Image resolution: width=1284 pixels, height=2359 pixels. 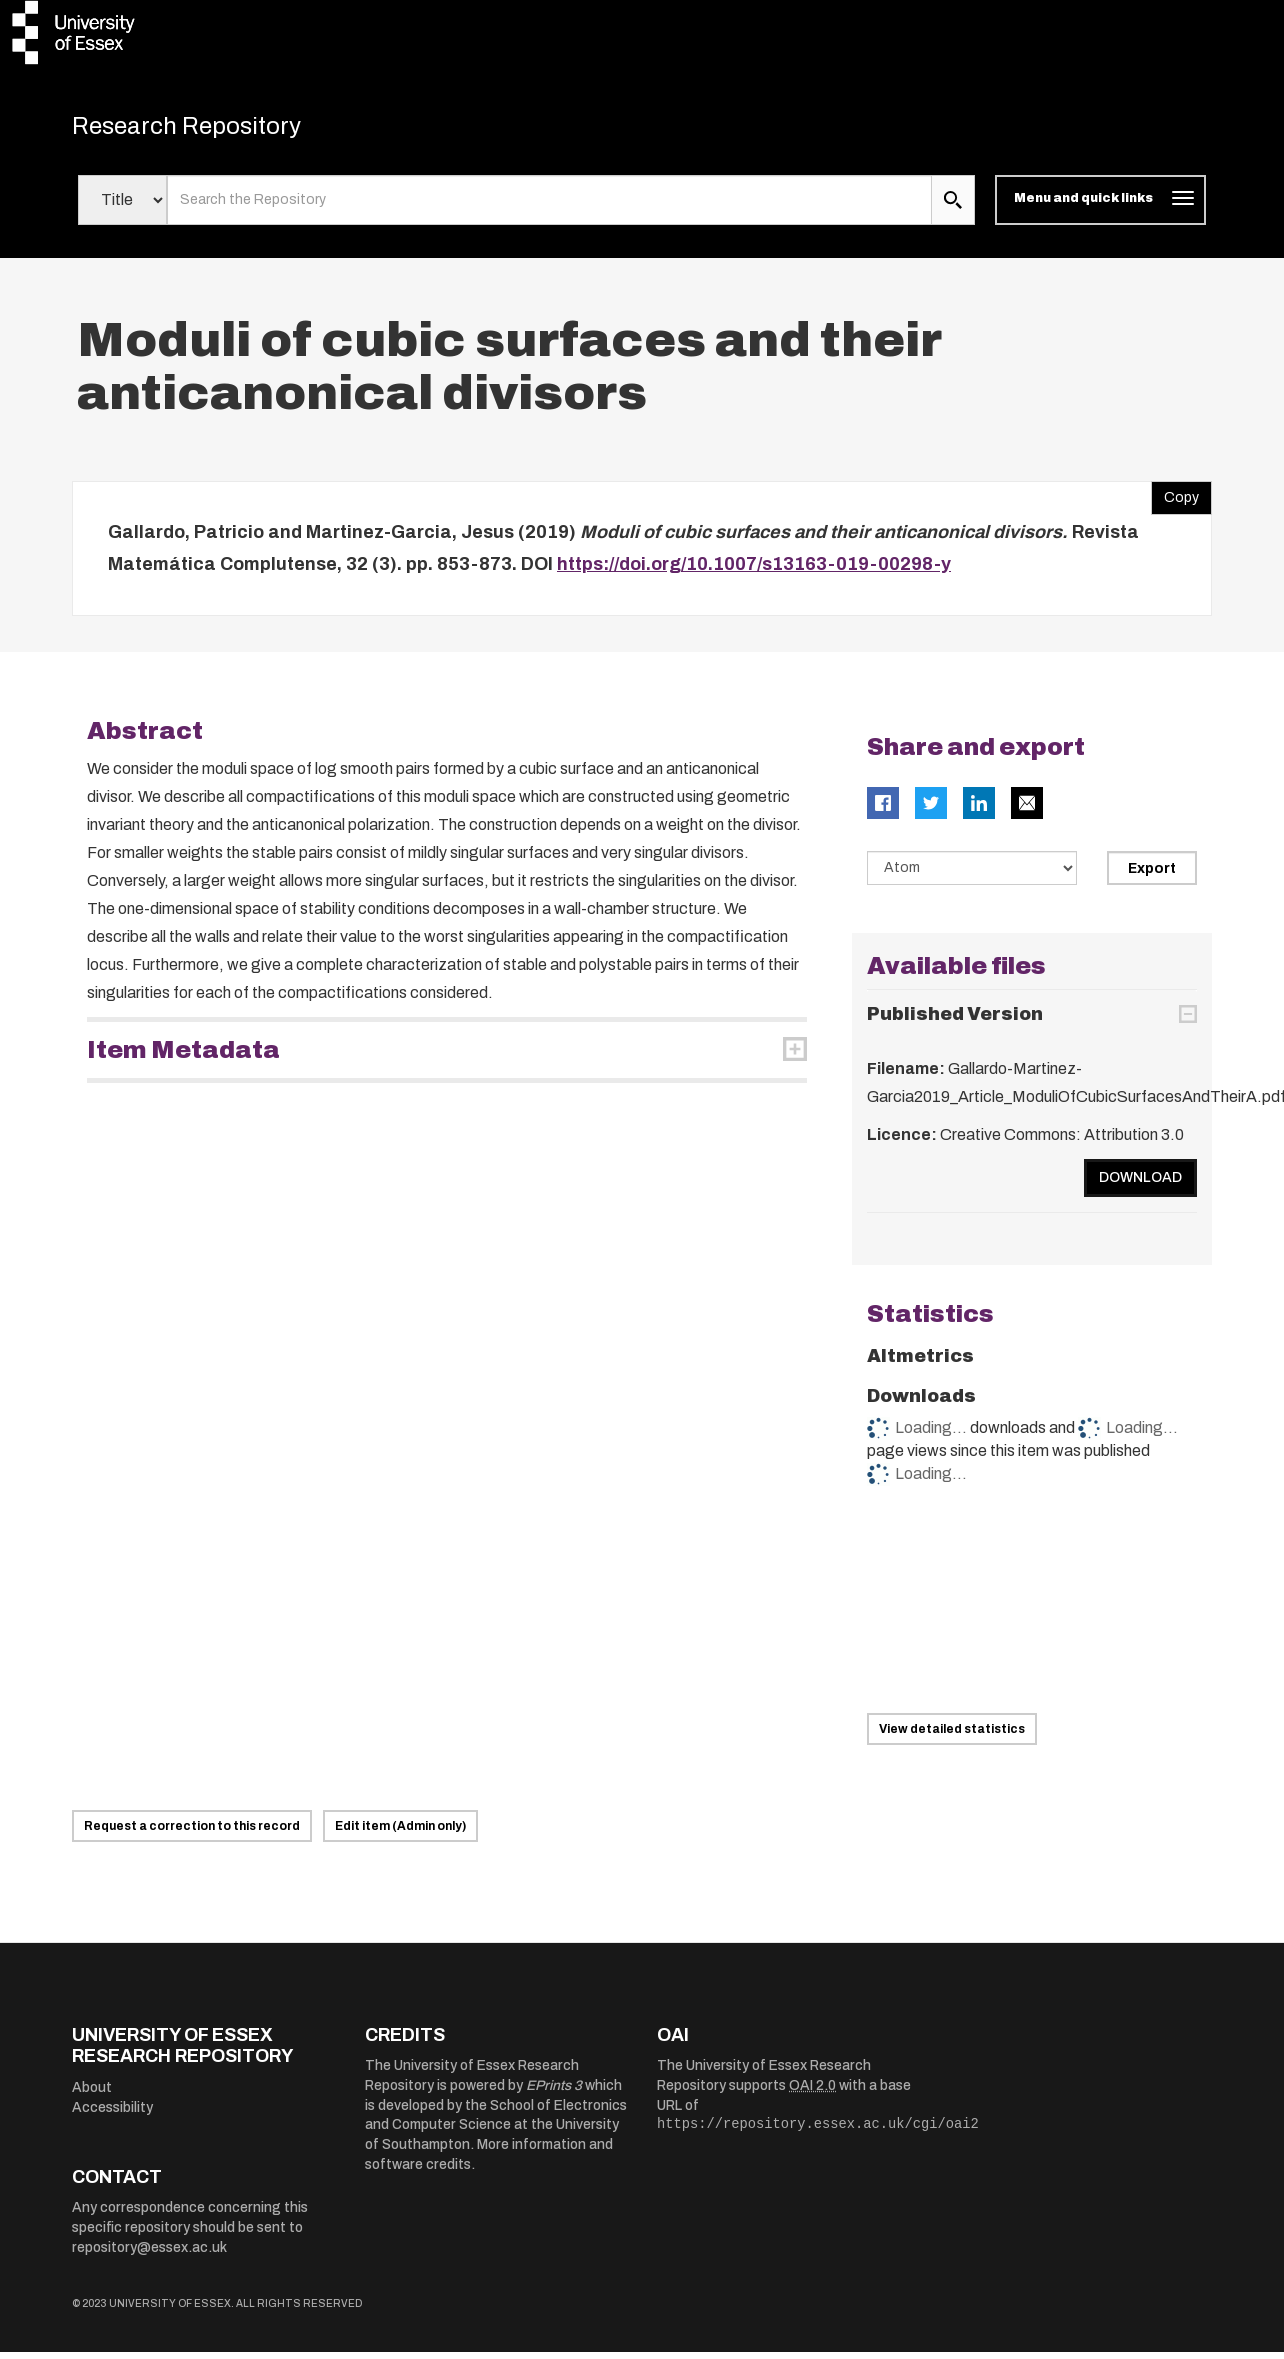 I want to click on EPrints 3, so click(x=554, y=2093).